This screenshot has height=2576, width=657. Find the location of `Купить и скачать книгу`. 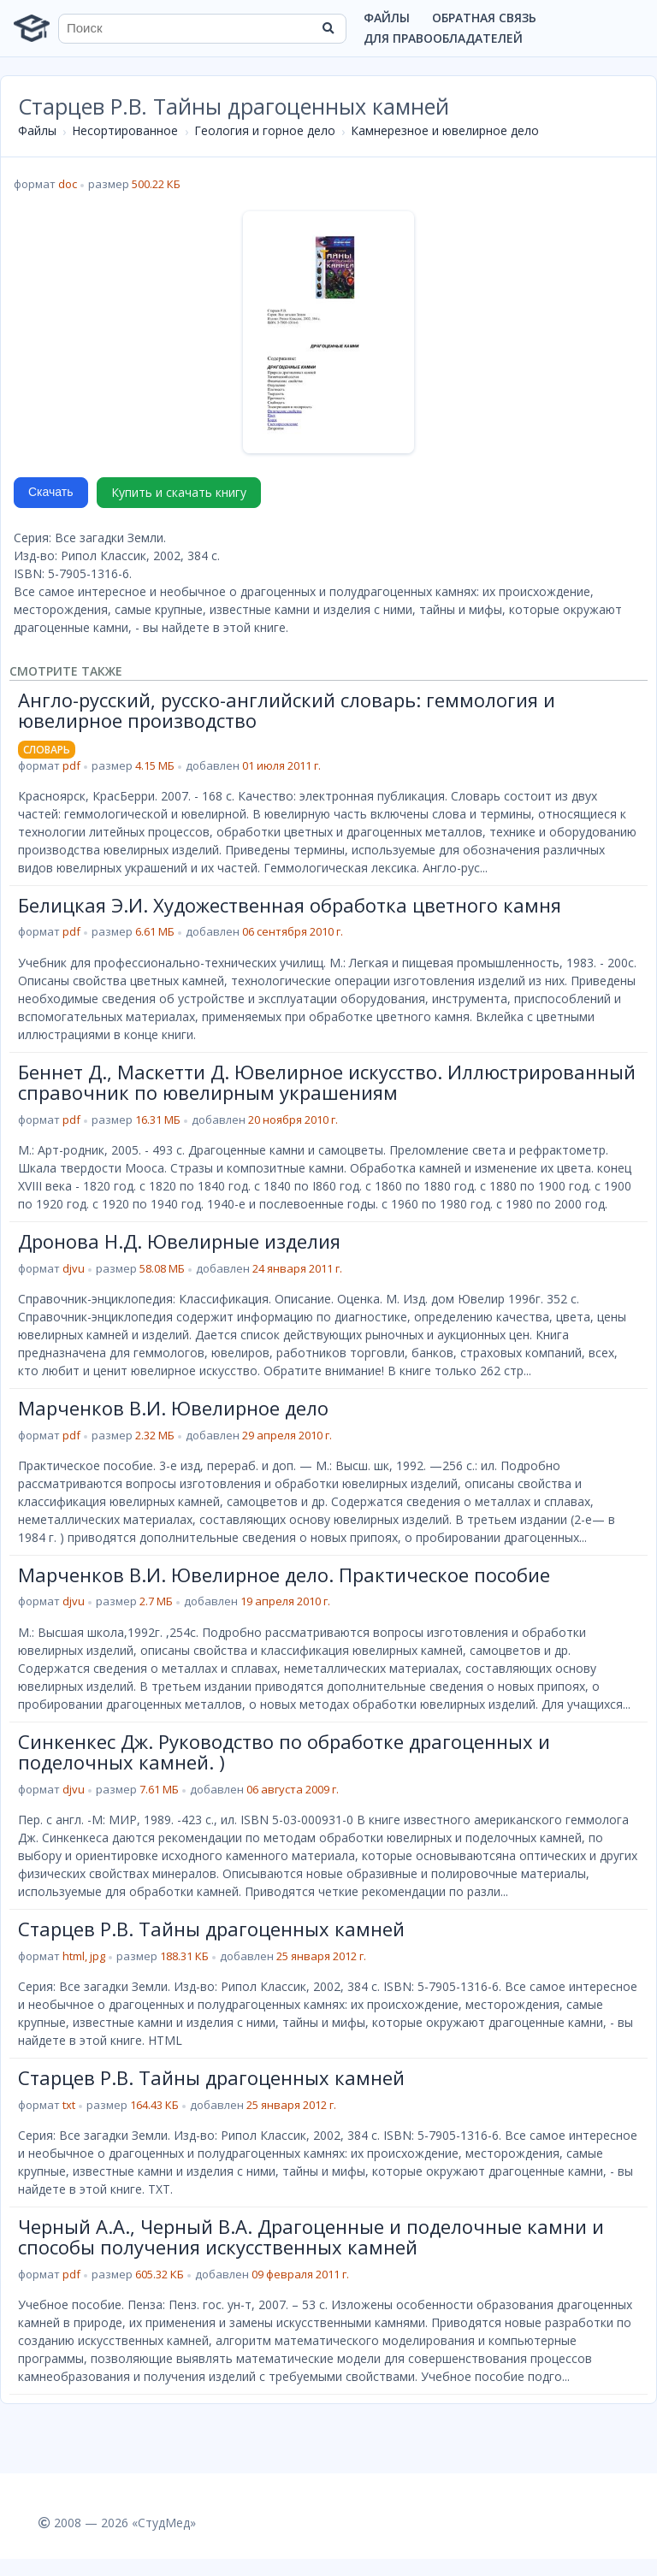

Купить и скачать книгу is located at coordinates (178, 492).